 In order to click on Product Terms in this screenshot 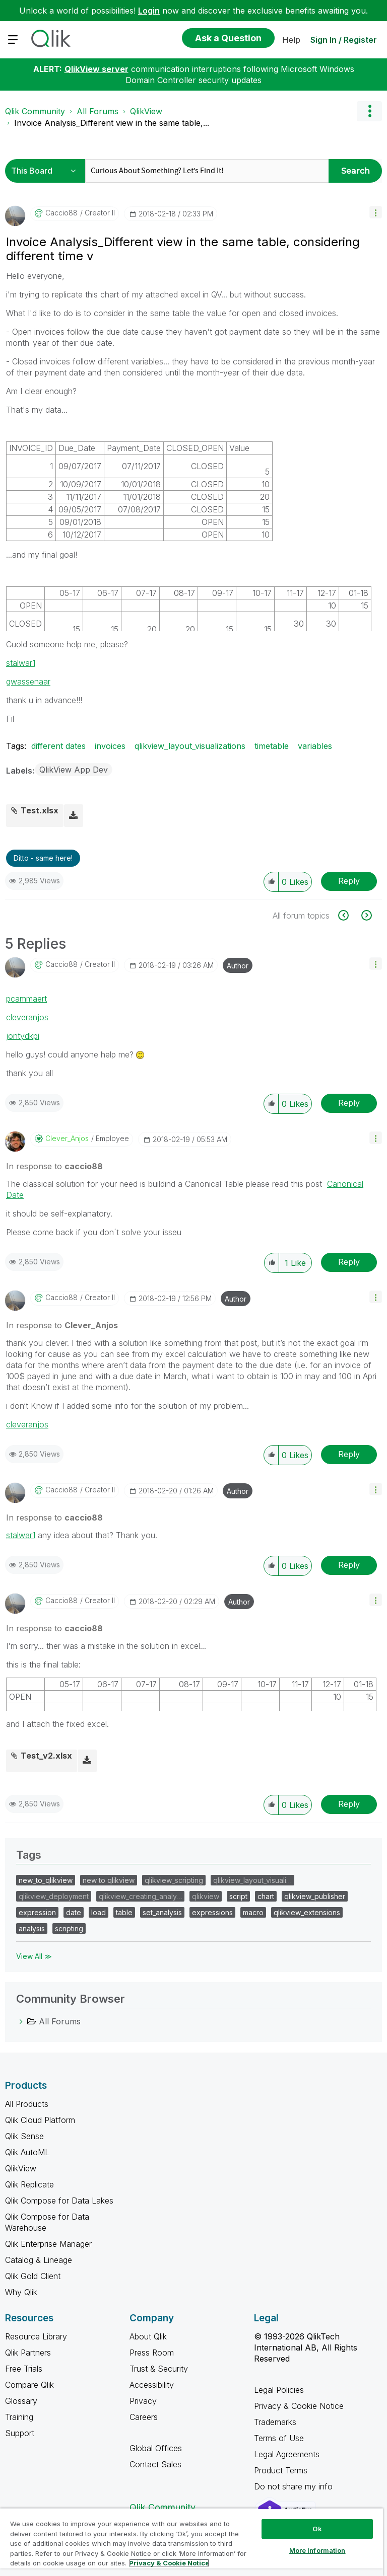, I will do `click(280, 2470)`.